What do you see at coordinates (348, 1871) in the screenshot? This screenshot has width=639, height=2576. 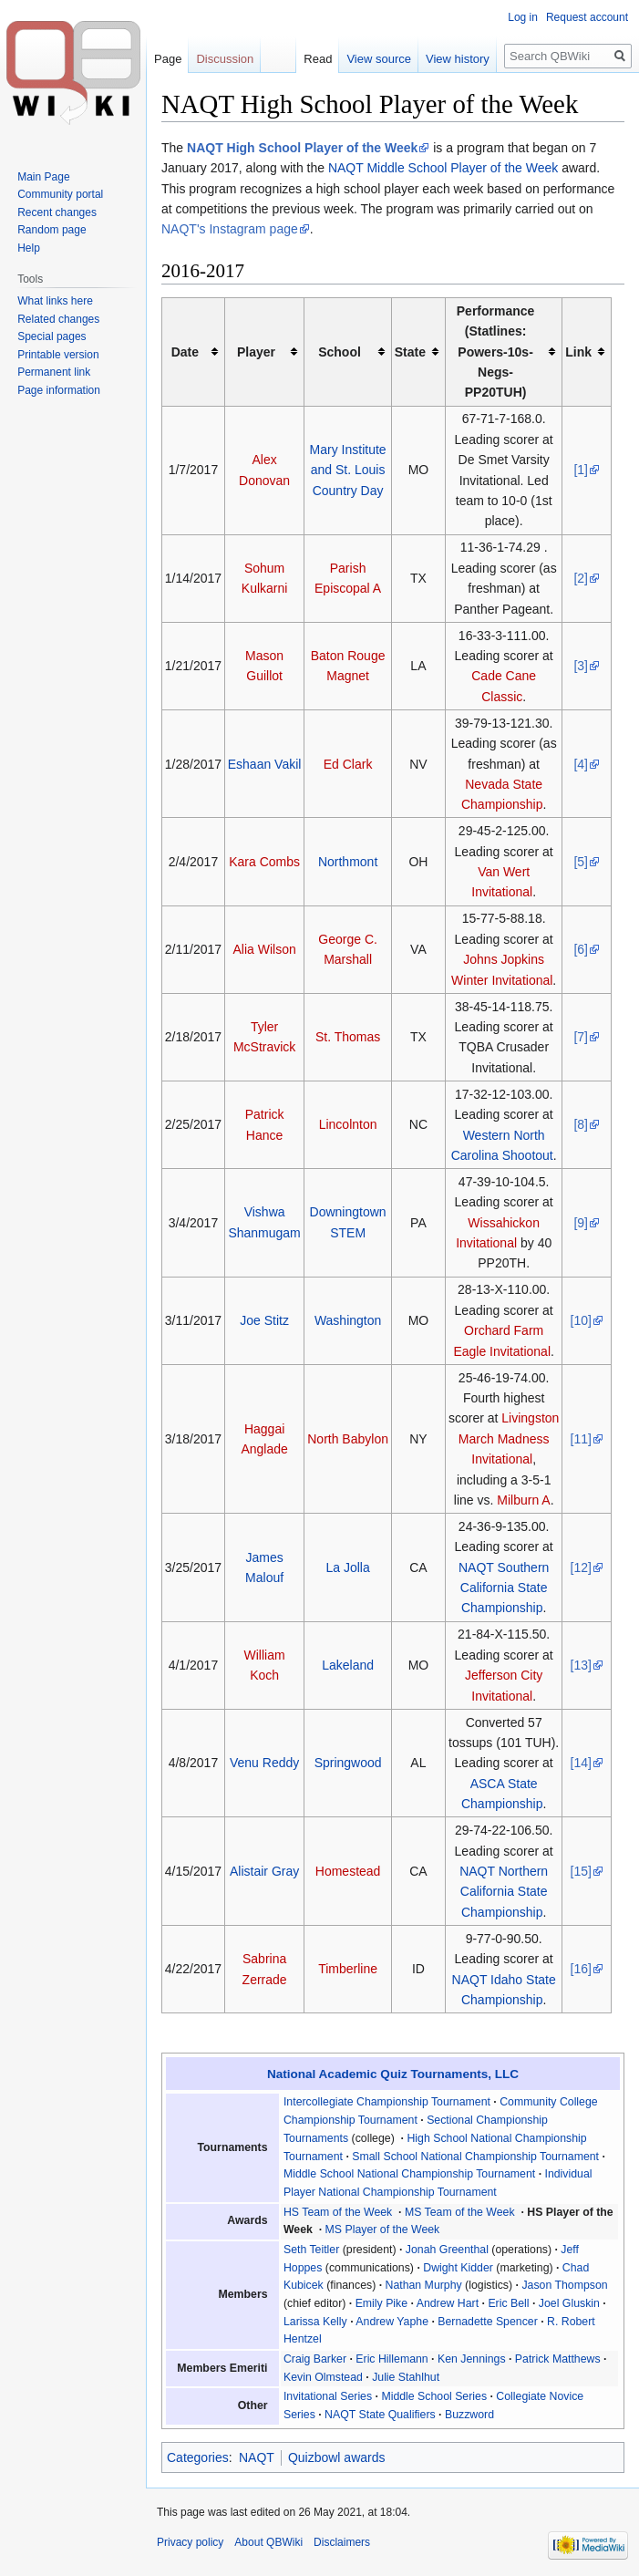 I see `Homestead` at bounding box center [348, 1871].